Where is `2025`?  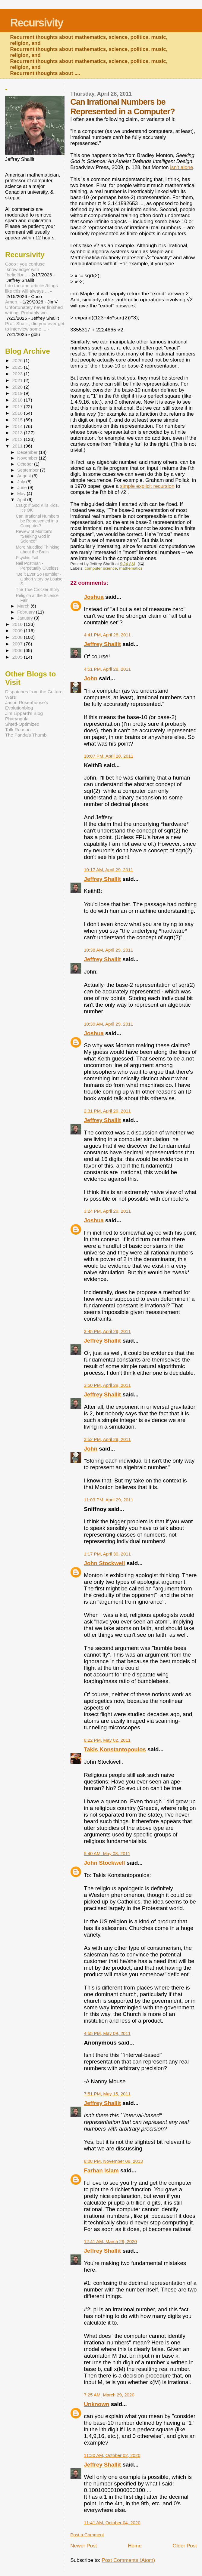 2025 is located at coordinates (18, 367).